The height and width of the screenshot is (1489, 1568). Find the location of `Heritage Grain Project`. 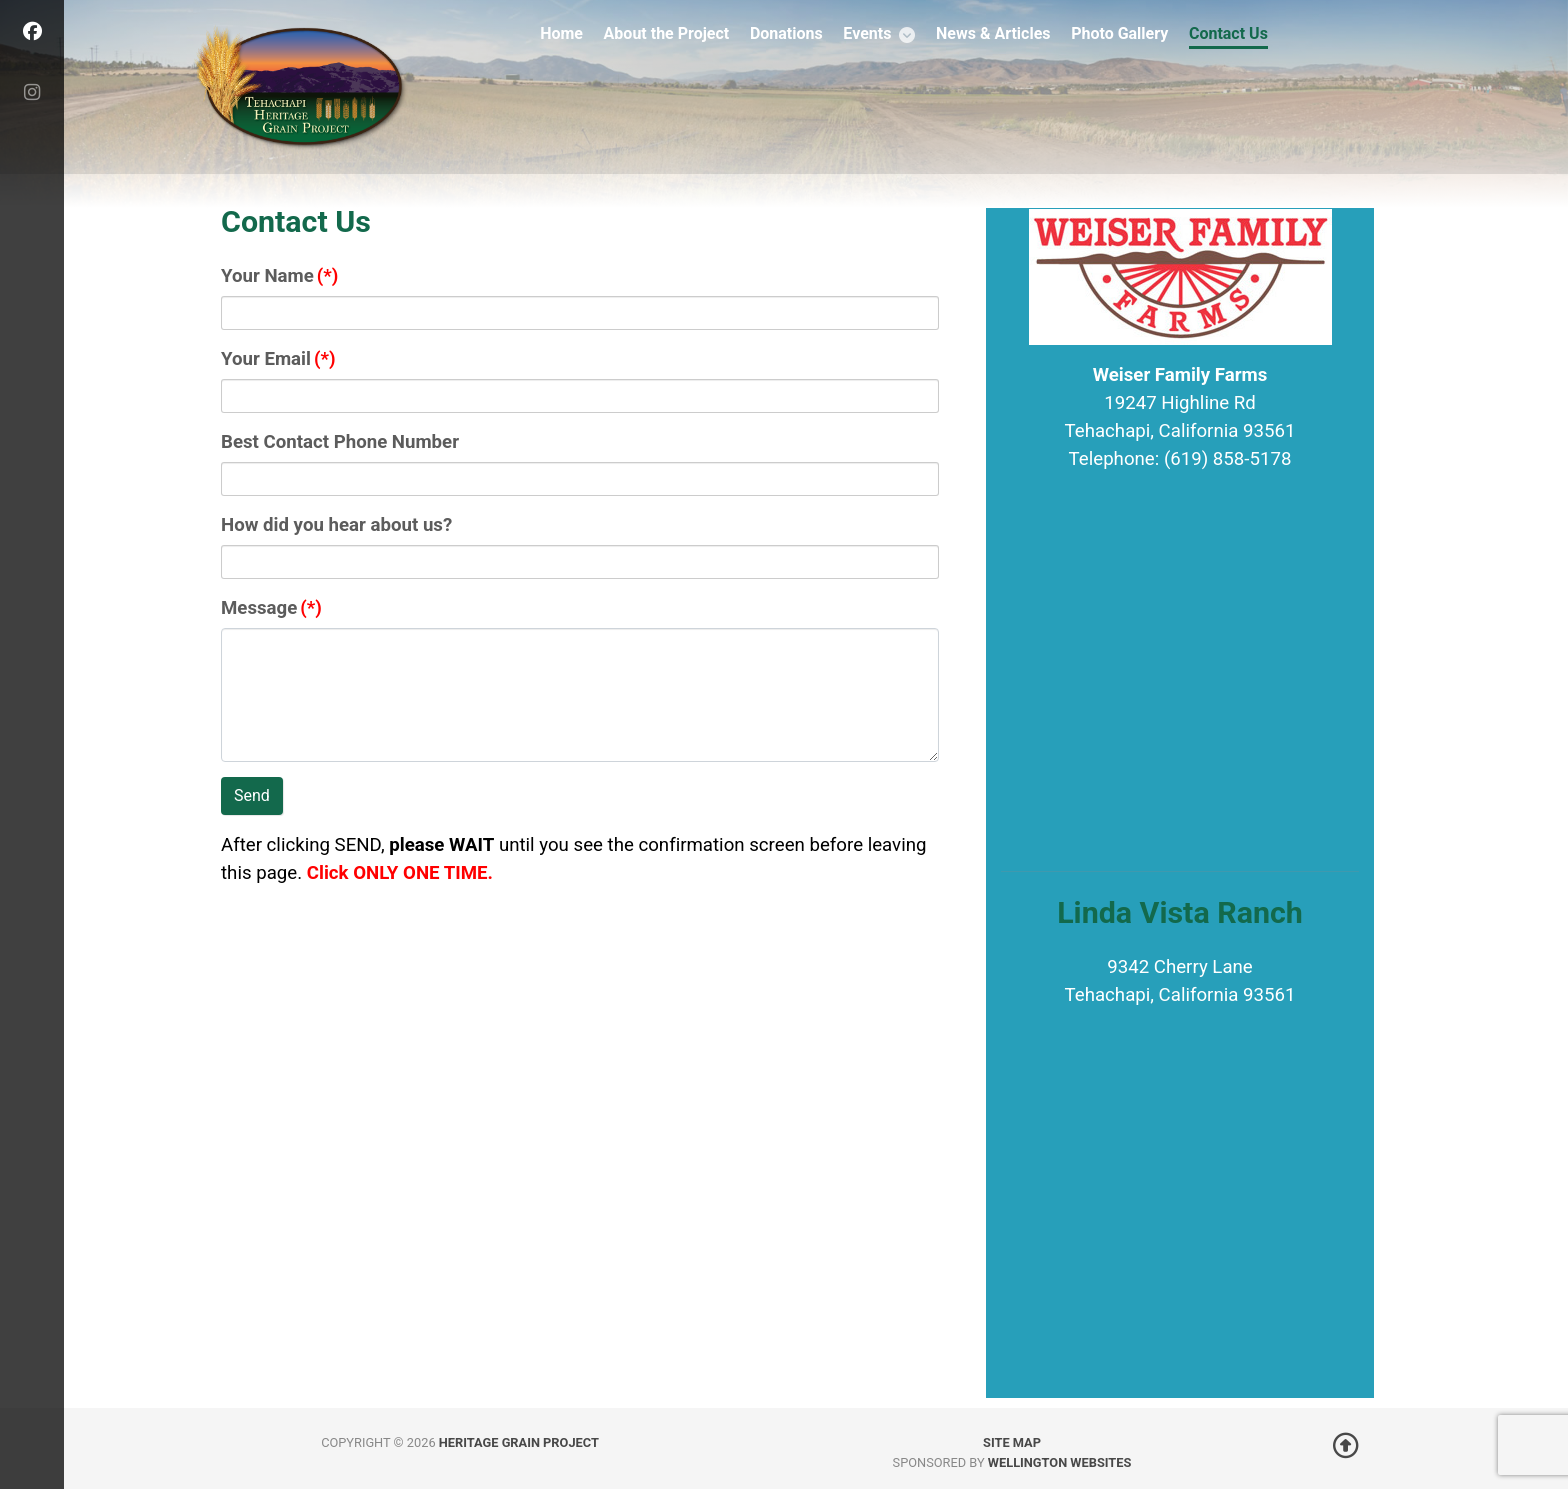

Heritage Grain Project is located at coordinates (519, 1442).